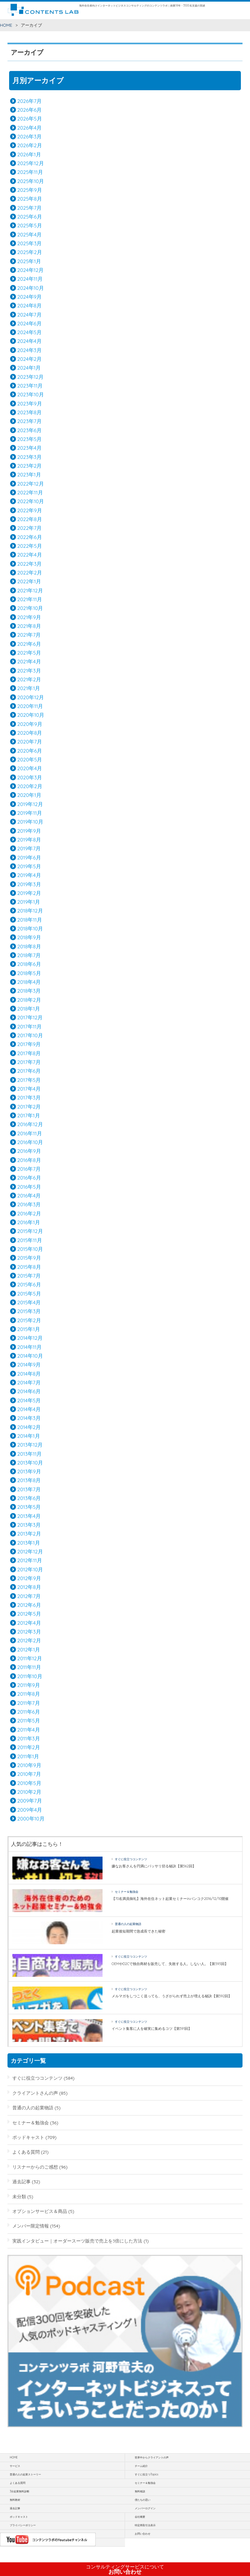 Image resolution: width=250 pixels, height=2576 pixels. Describe the element at coordinates (29, 109) in the screenshot. I see `2026年6月` at that location.